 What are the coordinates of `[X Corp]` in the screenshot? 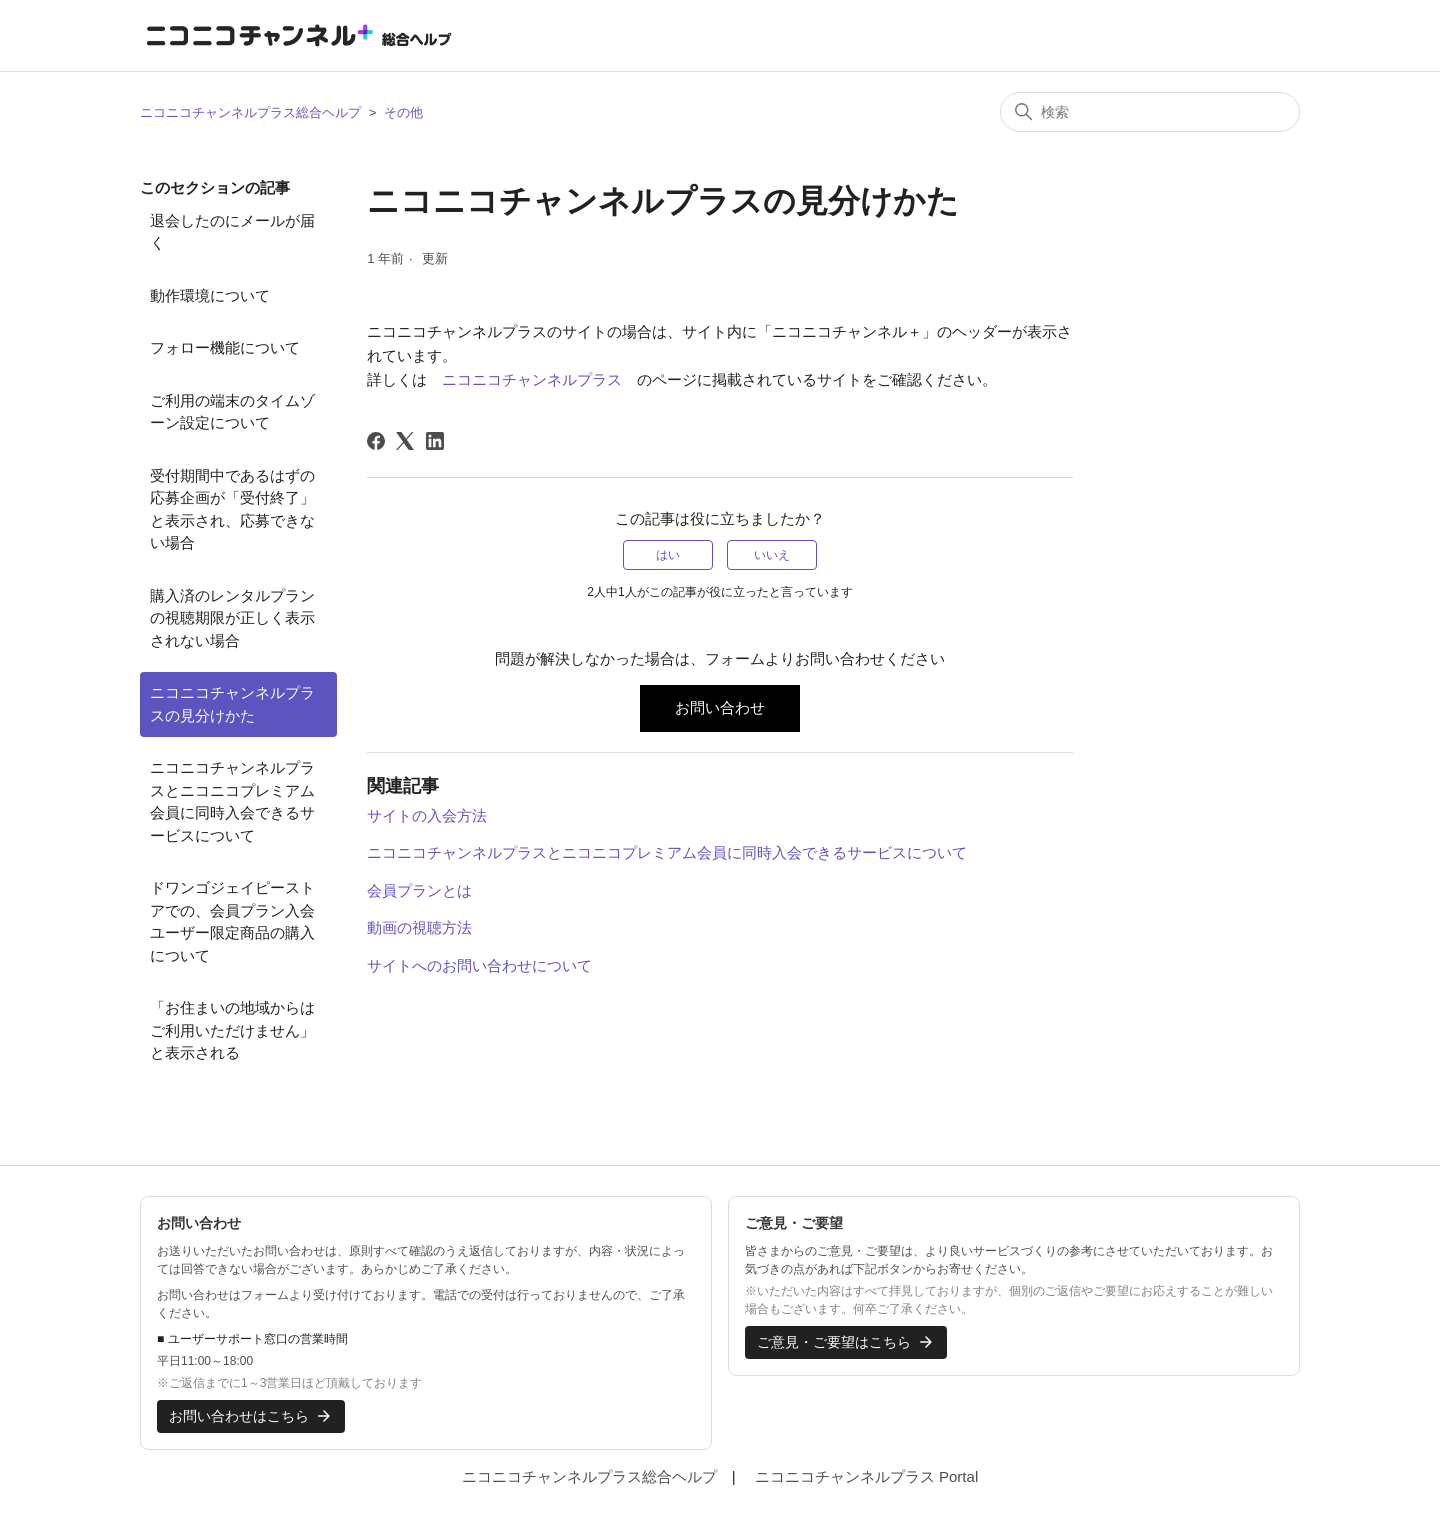 It's located at (405, 441).